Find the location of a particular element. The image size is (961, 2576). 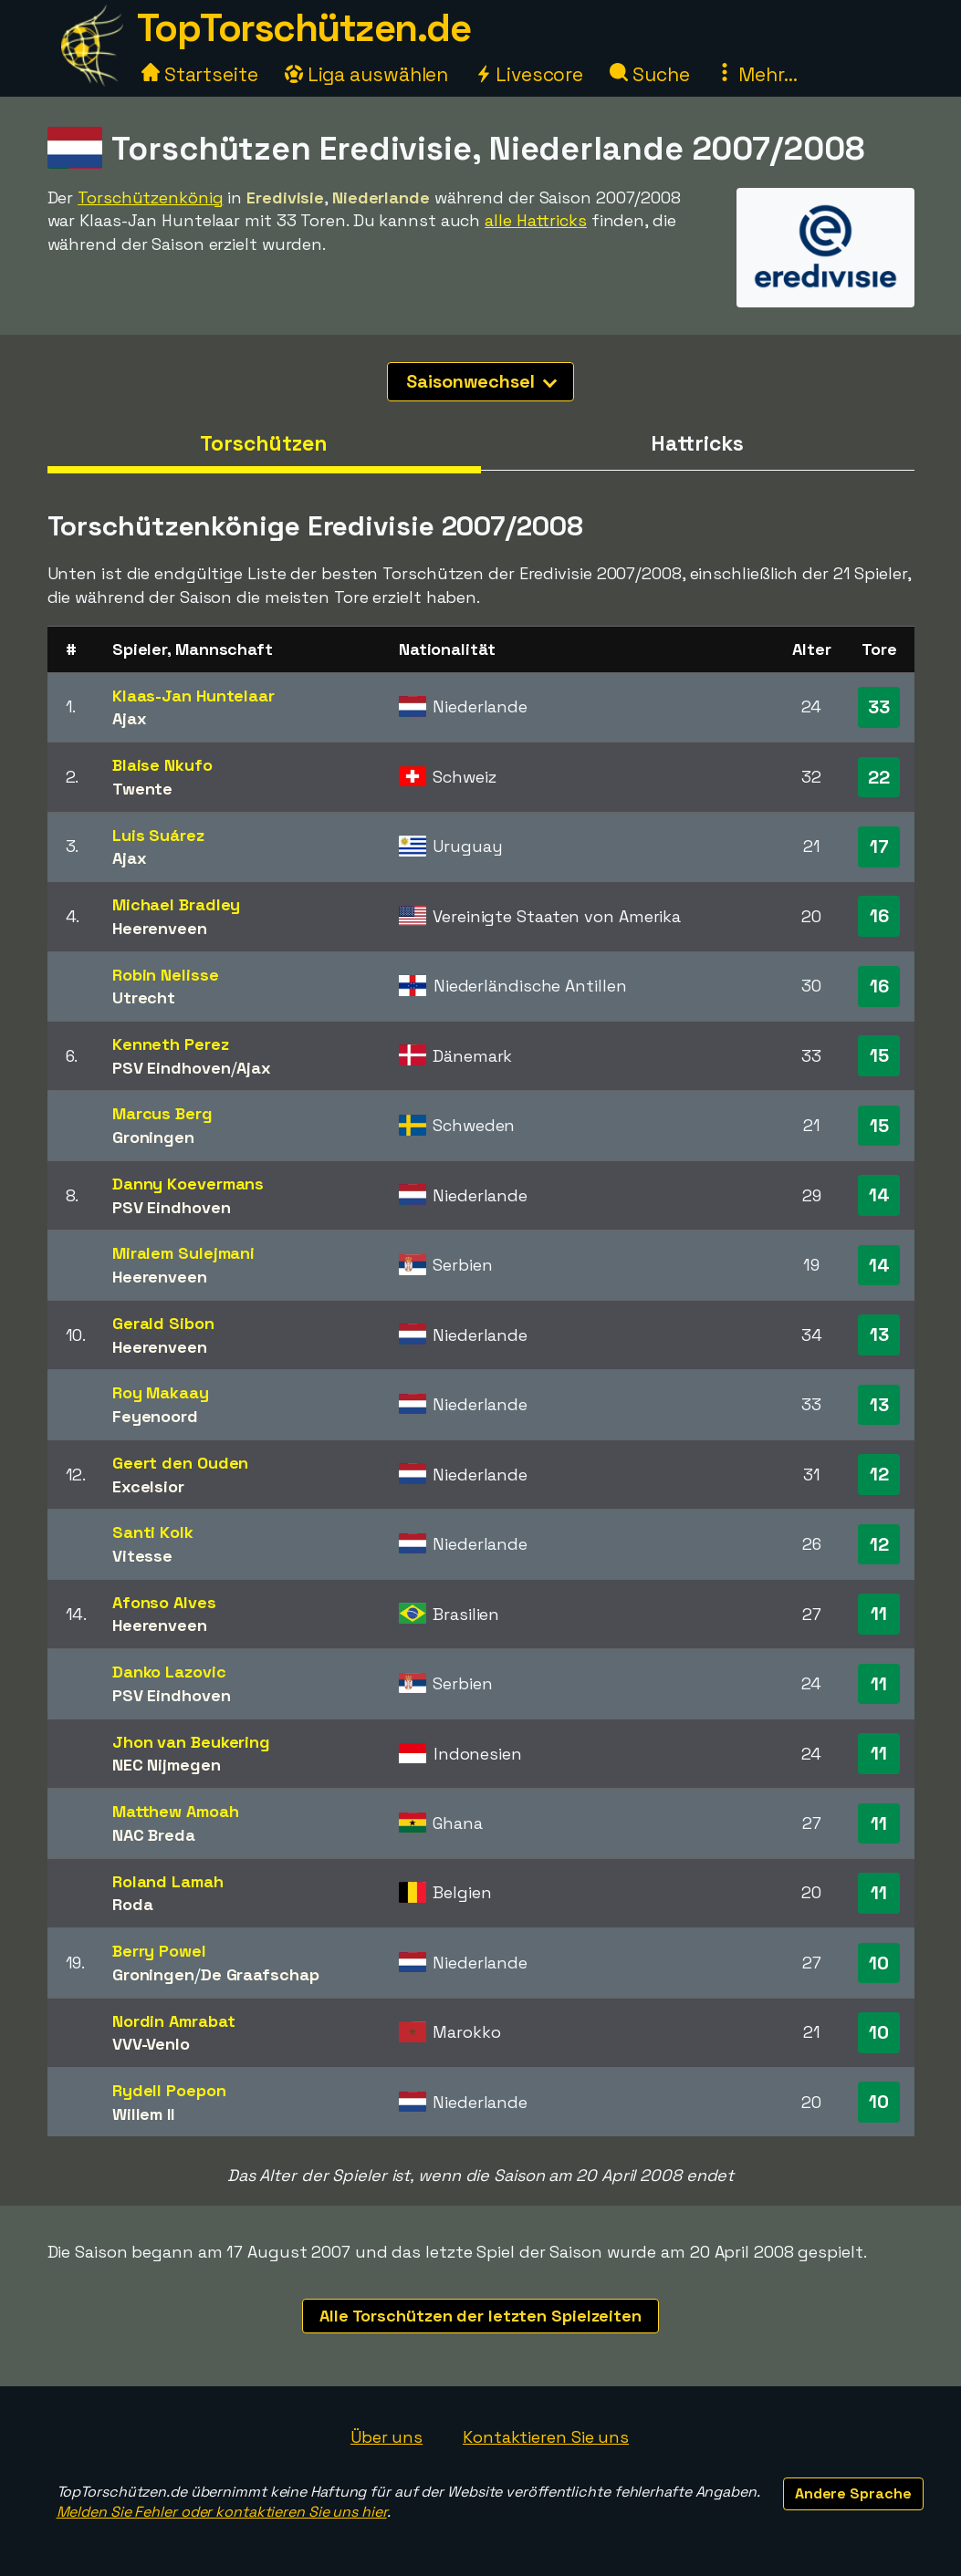

Kenneth Perez is located at coordinates (170, 1044).